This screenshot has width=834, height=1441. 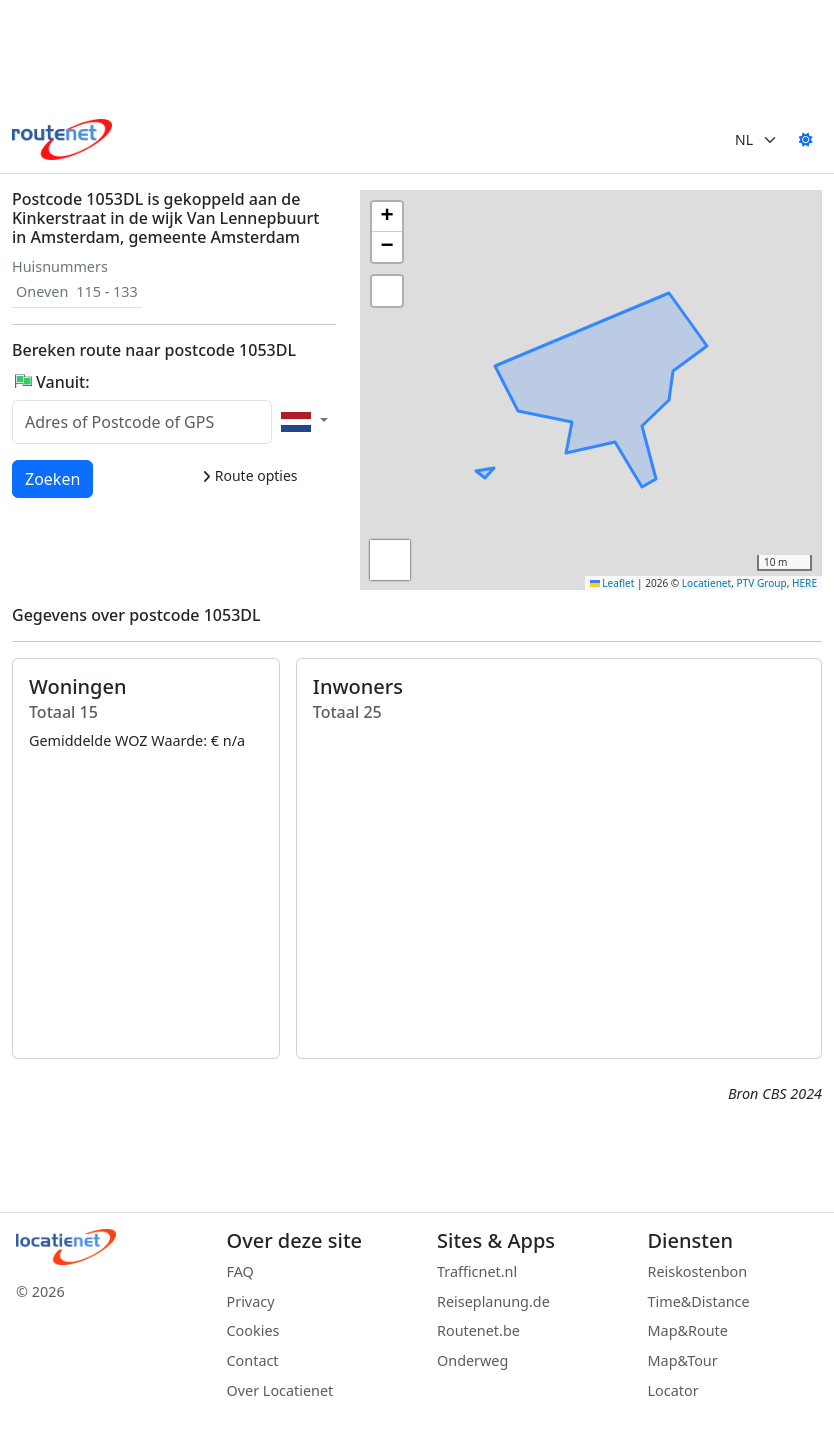 What do you see at coordinates (478, 1330) in the screenshot?
I see `Routenet.be` at bounding box center [478, 1330].